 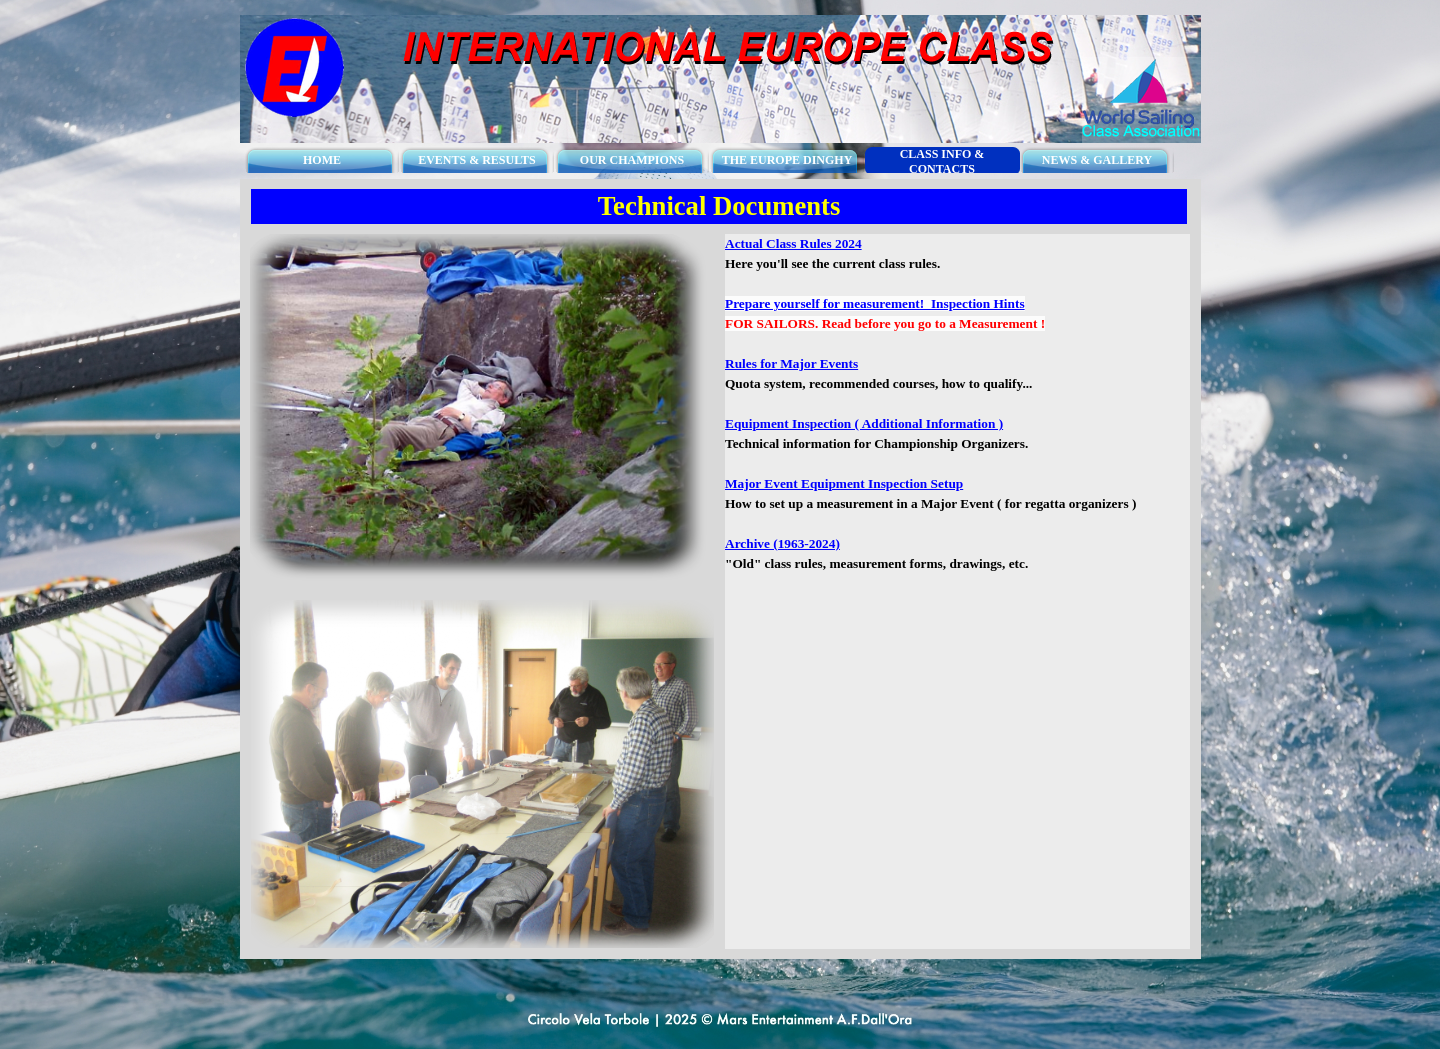 I want to click on [tabpanel], so click(x=957, y=414).